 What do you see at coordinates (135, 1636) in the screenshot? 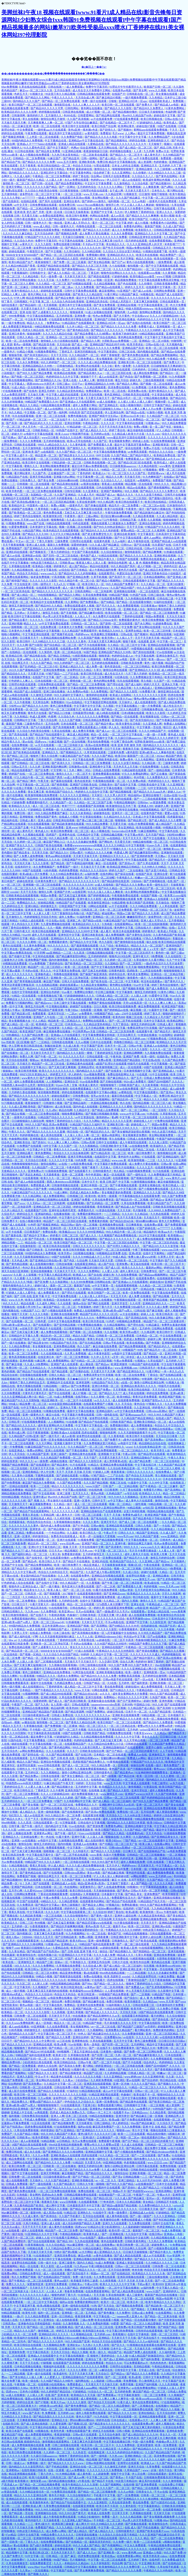
I see `色吊丝av中文字幕` at bounding box center [135, 1636].